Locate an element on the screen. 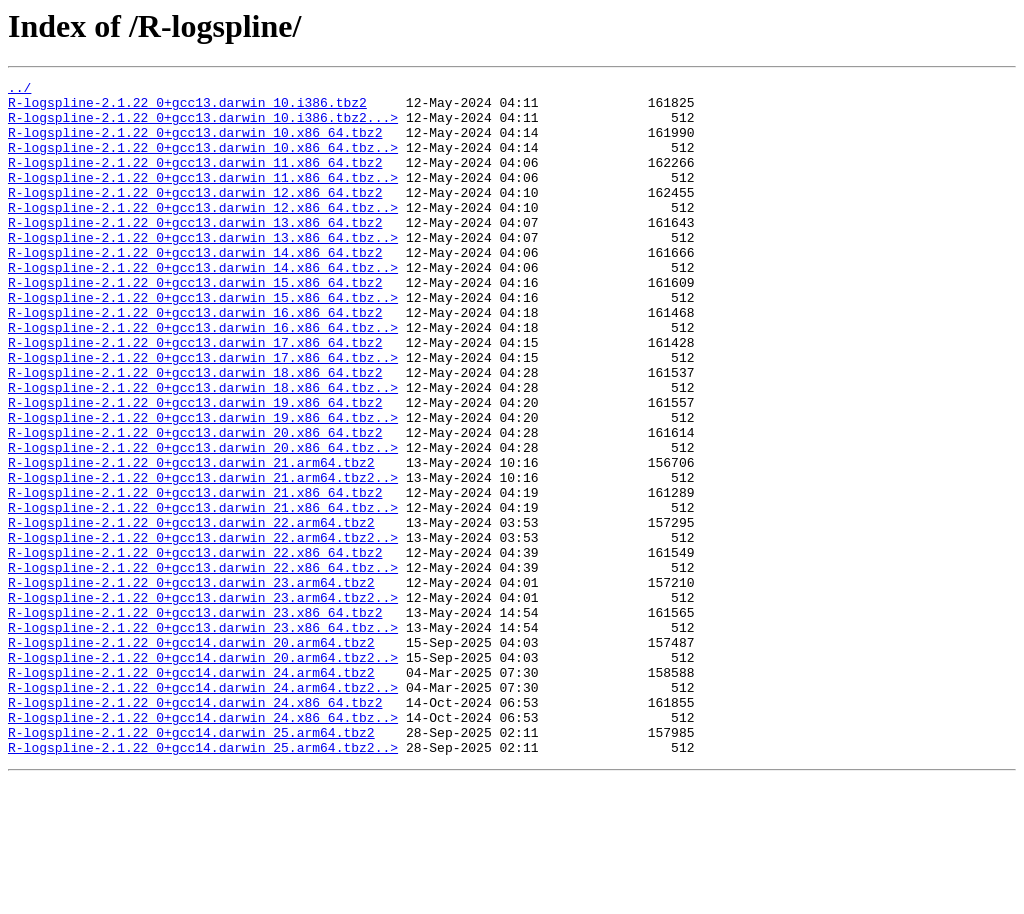 Image resolution: width=1024 pixels, height=914 pixels. R-logspline-2.1.22_0+gcc14.darwin_24.x86_64.tbz2 is located at coordinates (195, 828).